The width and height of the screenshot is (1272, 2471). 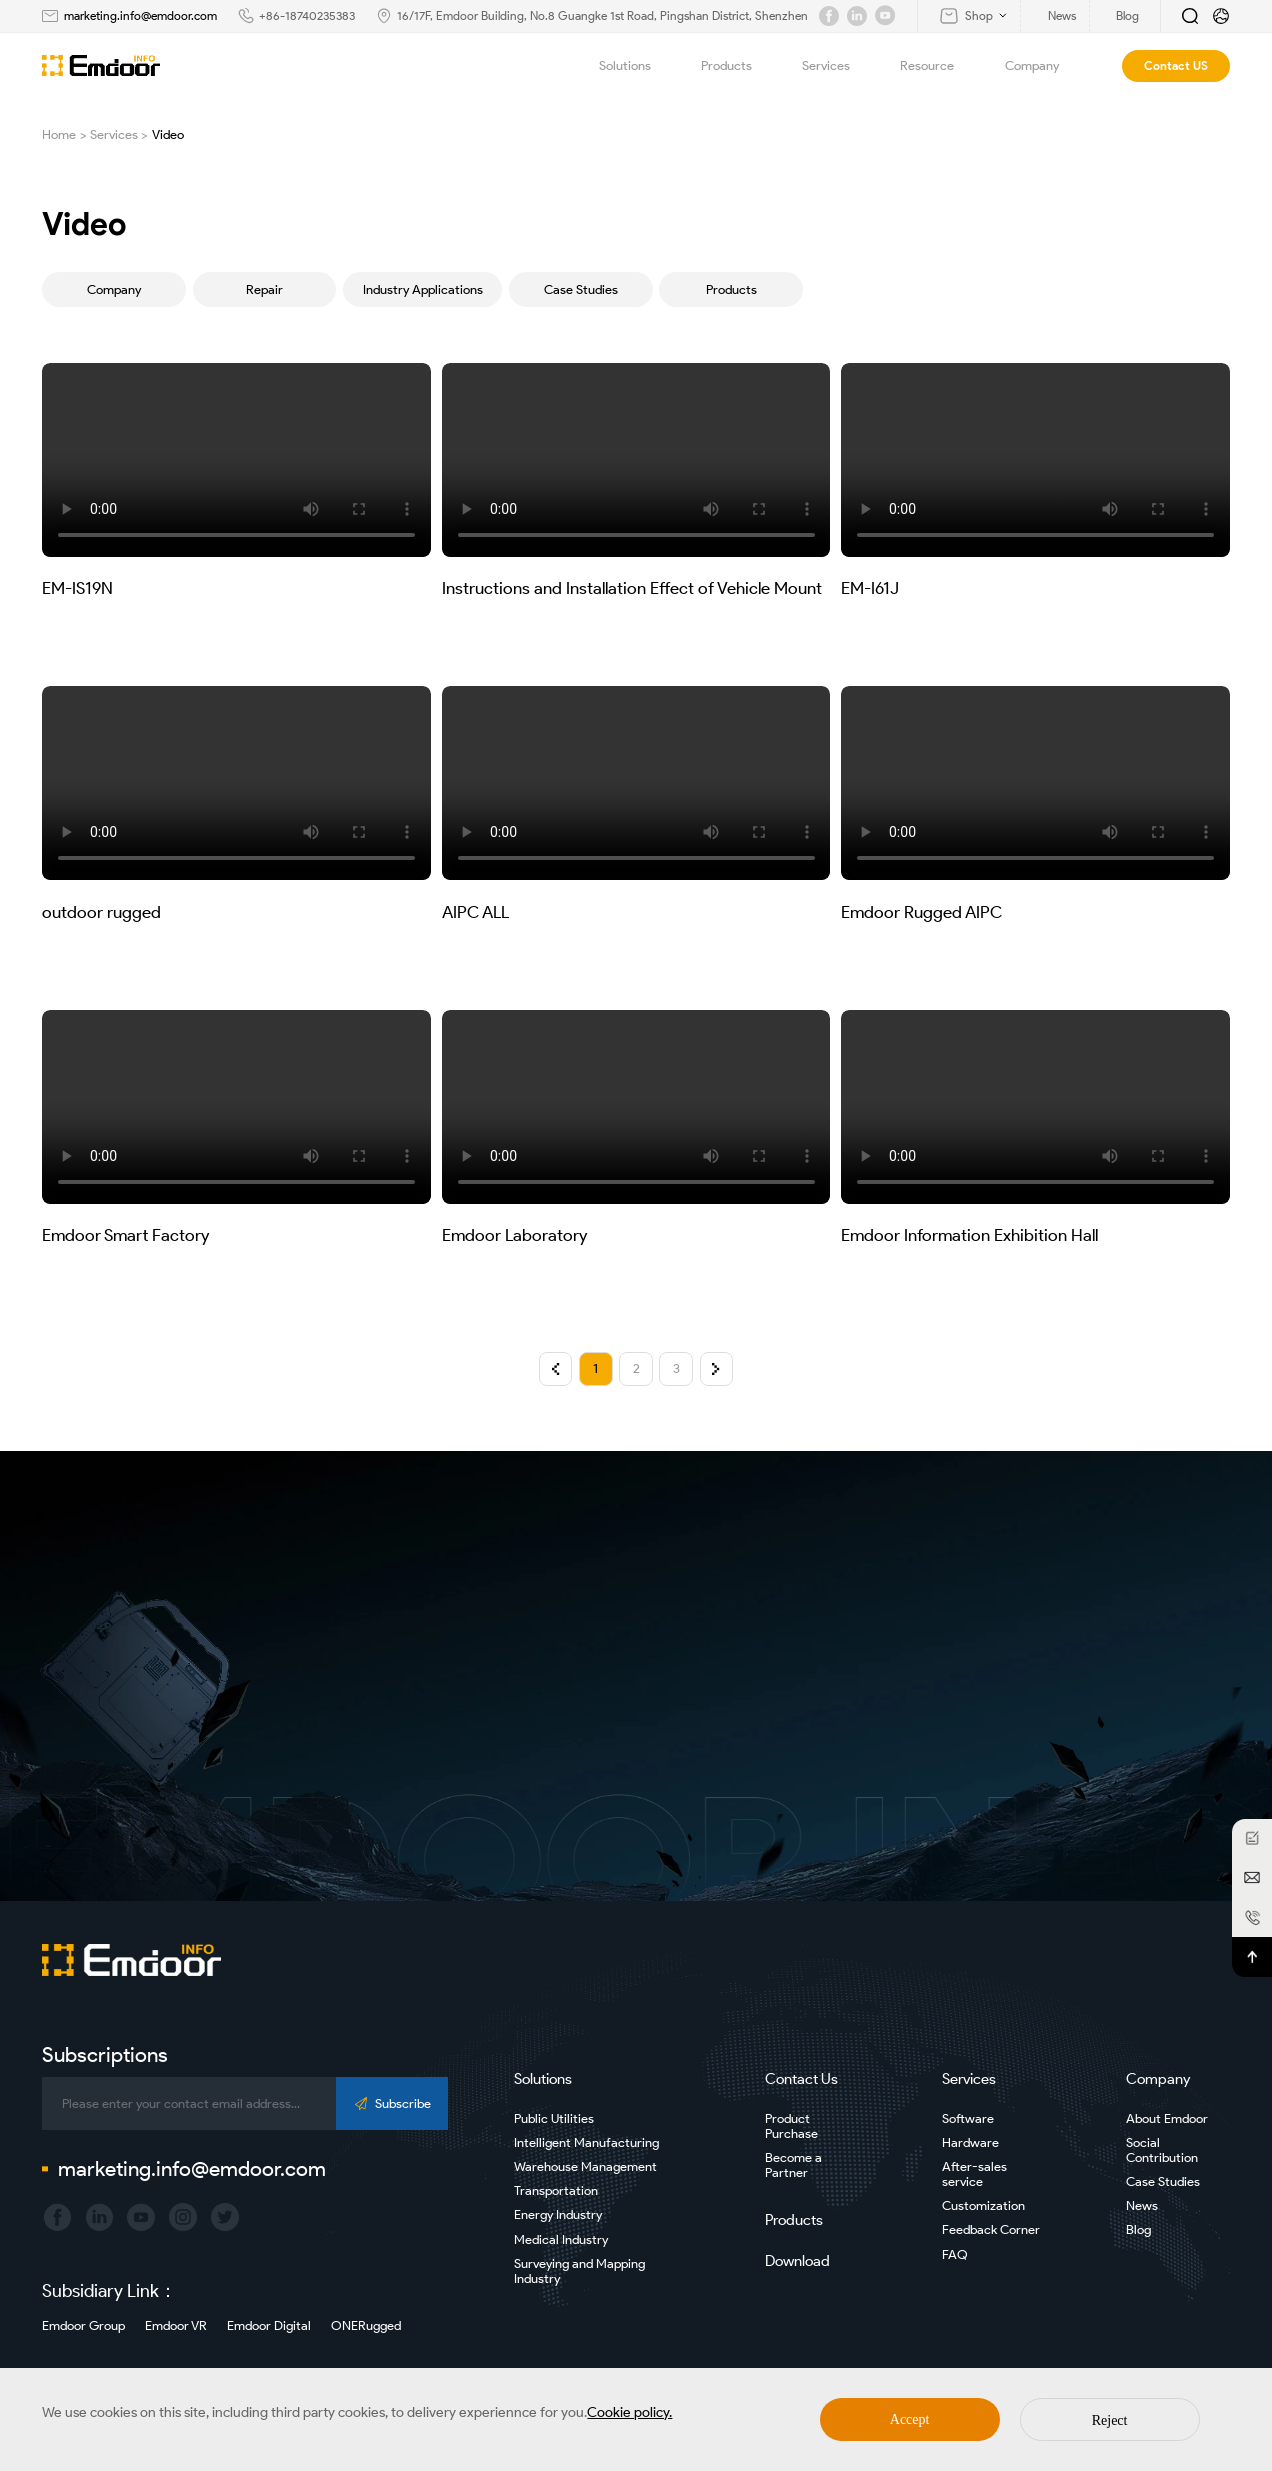 What do you see at coordinates (264, 289) in the screenshot?
I see `Repair` at bounding box center [264, 289].